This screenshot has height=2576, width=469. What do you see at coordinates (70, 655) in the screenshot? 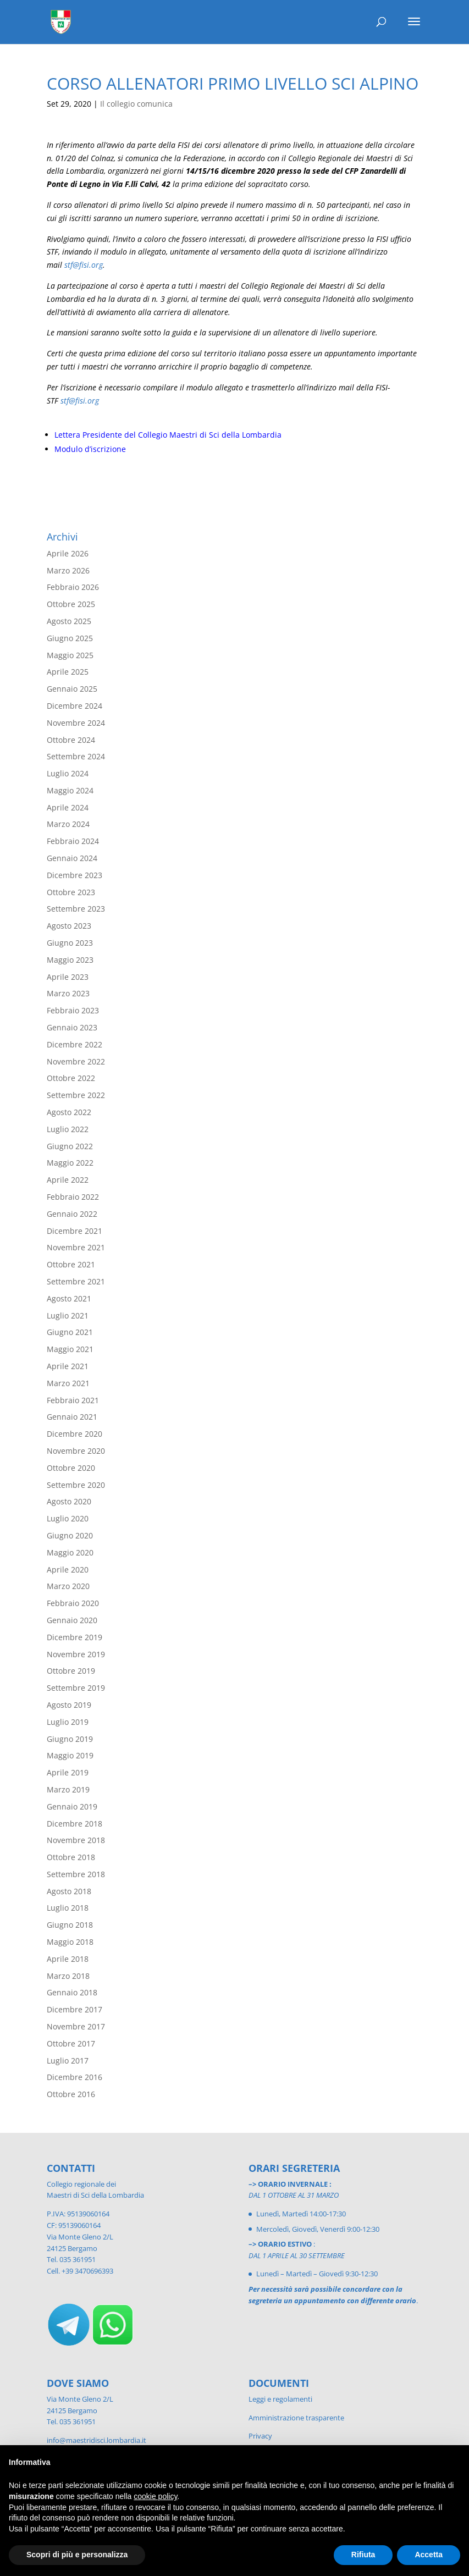
I see `Maggio 2025` at bounding box center [70, 655].